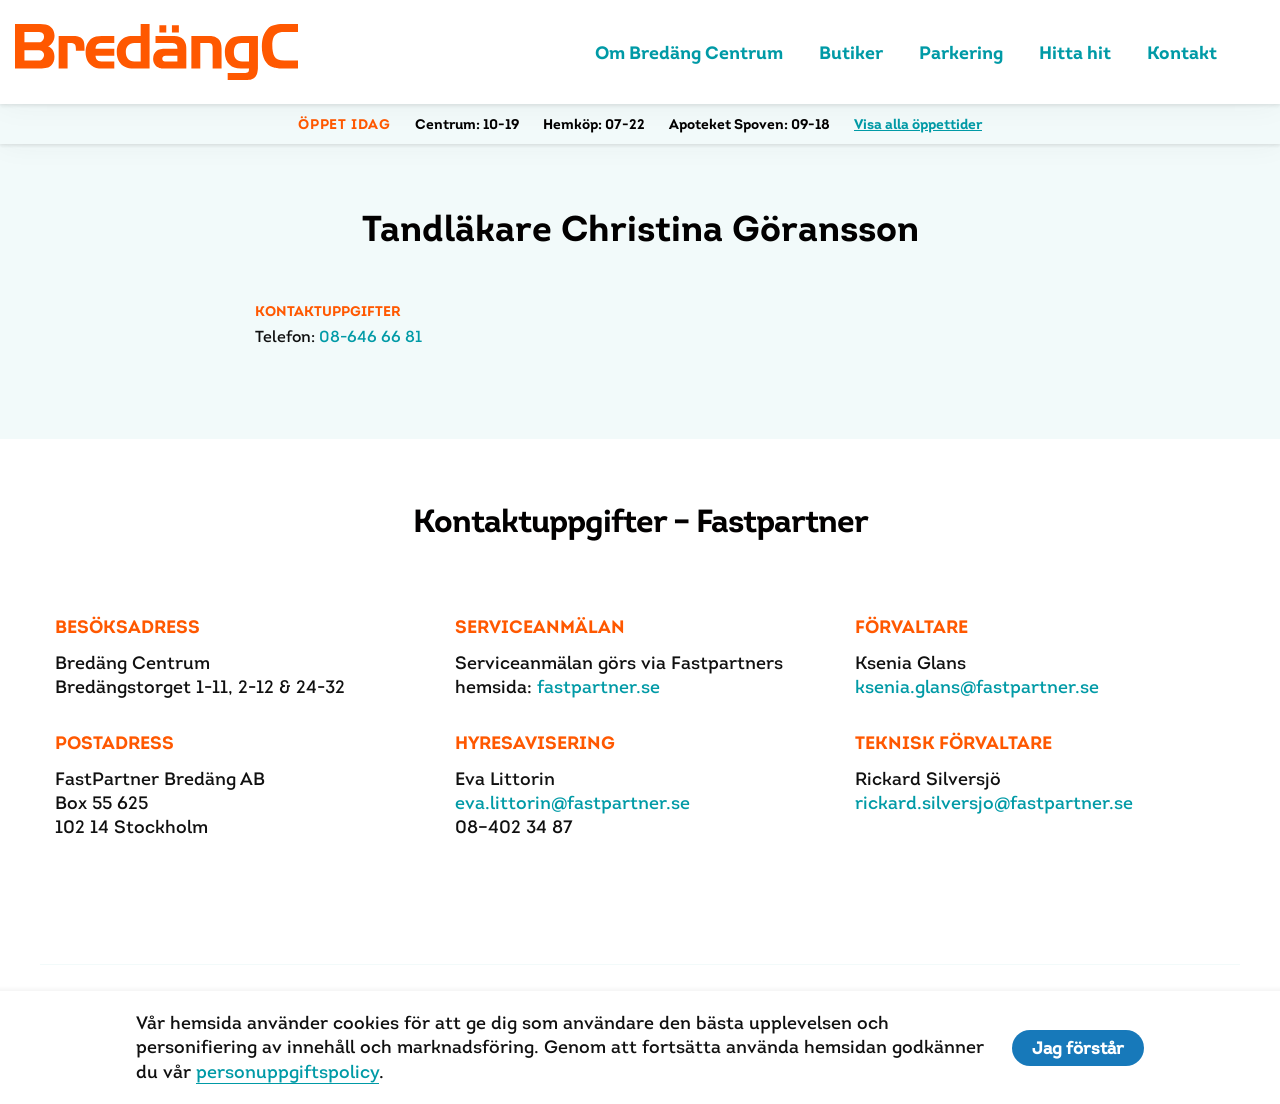  Describe the element at coordinates (1182, 52) in the screenshot. I see `Kontakt` at that location.